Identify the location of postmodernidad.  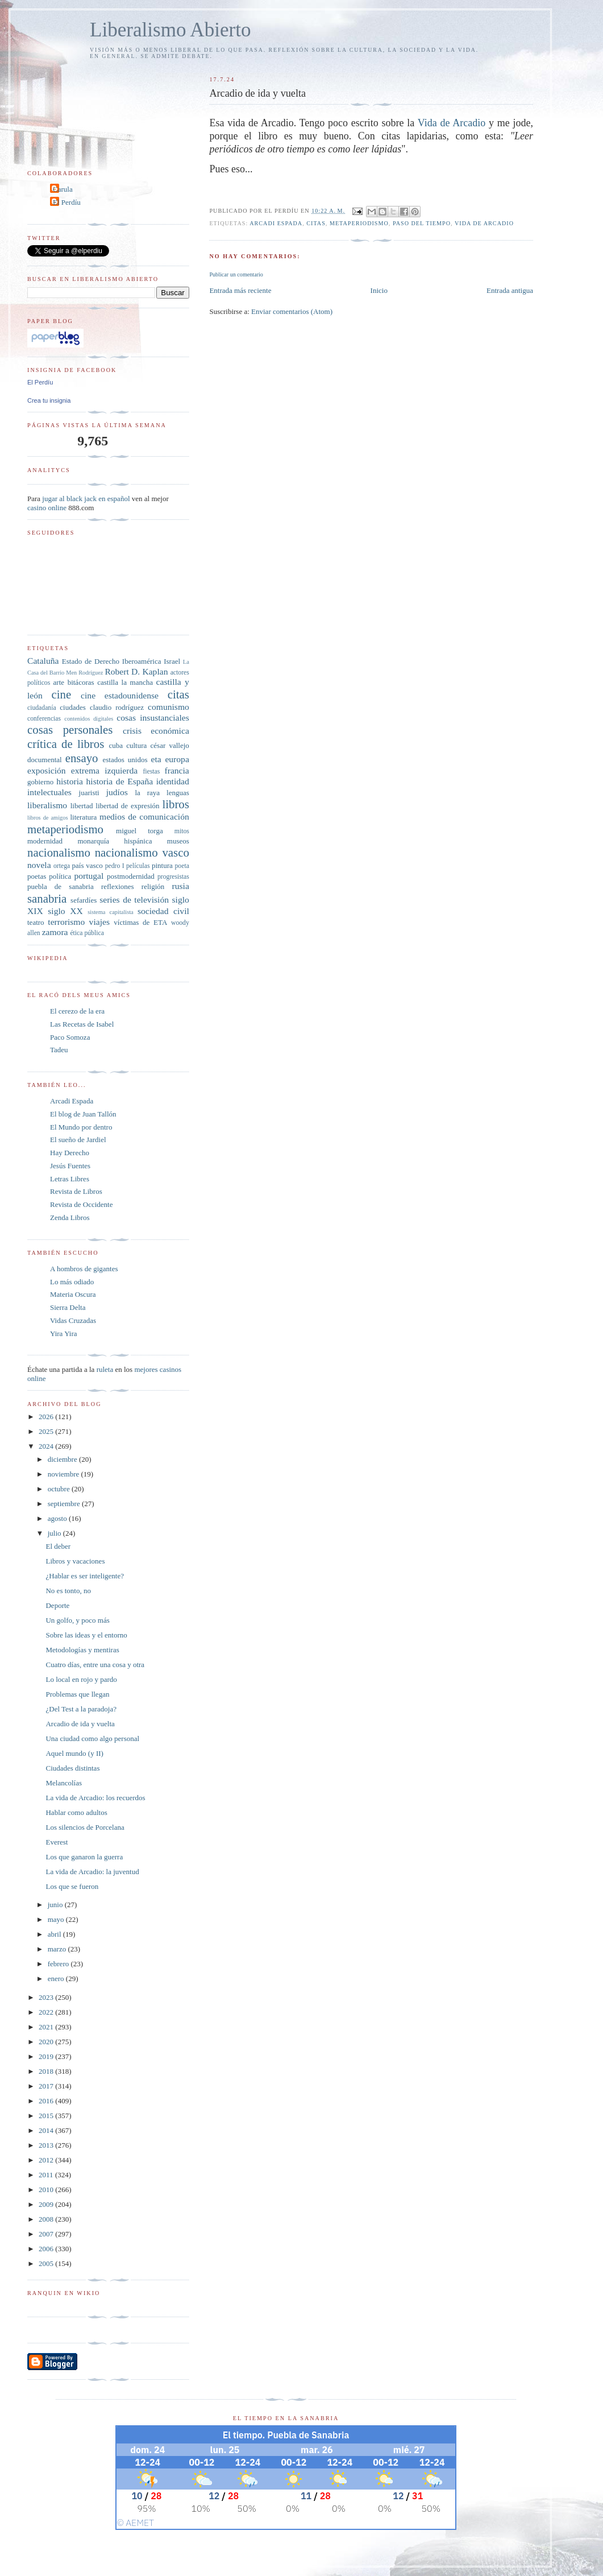
(131, 876).